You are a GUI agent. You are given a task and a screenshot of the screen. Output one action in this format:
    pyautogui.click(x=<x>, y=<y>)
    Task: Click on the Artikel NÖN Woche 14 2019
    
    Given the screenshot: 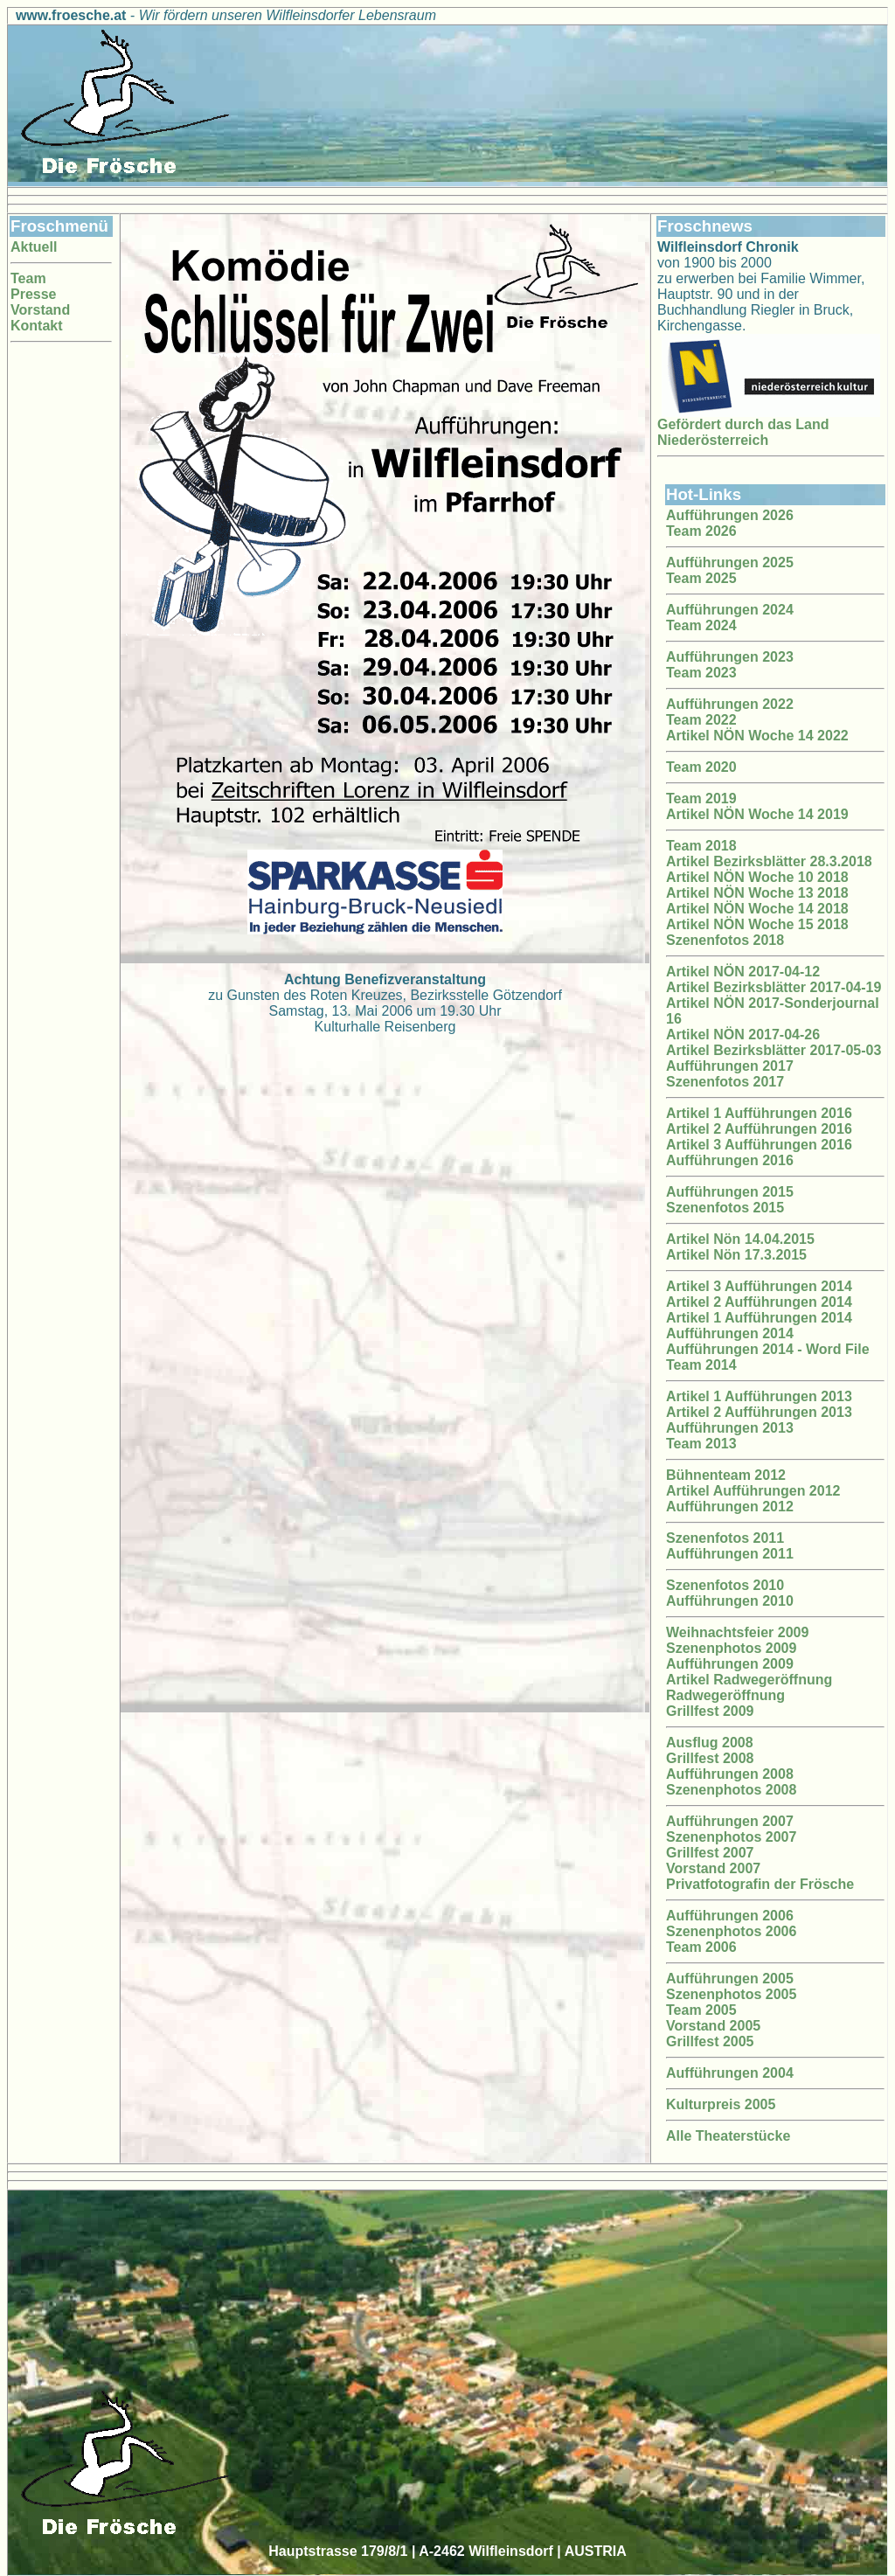 What is the action you would take?
    pyautogui.click(x=757, y=814)
    